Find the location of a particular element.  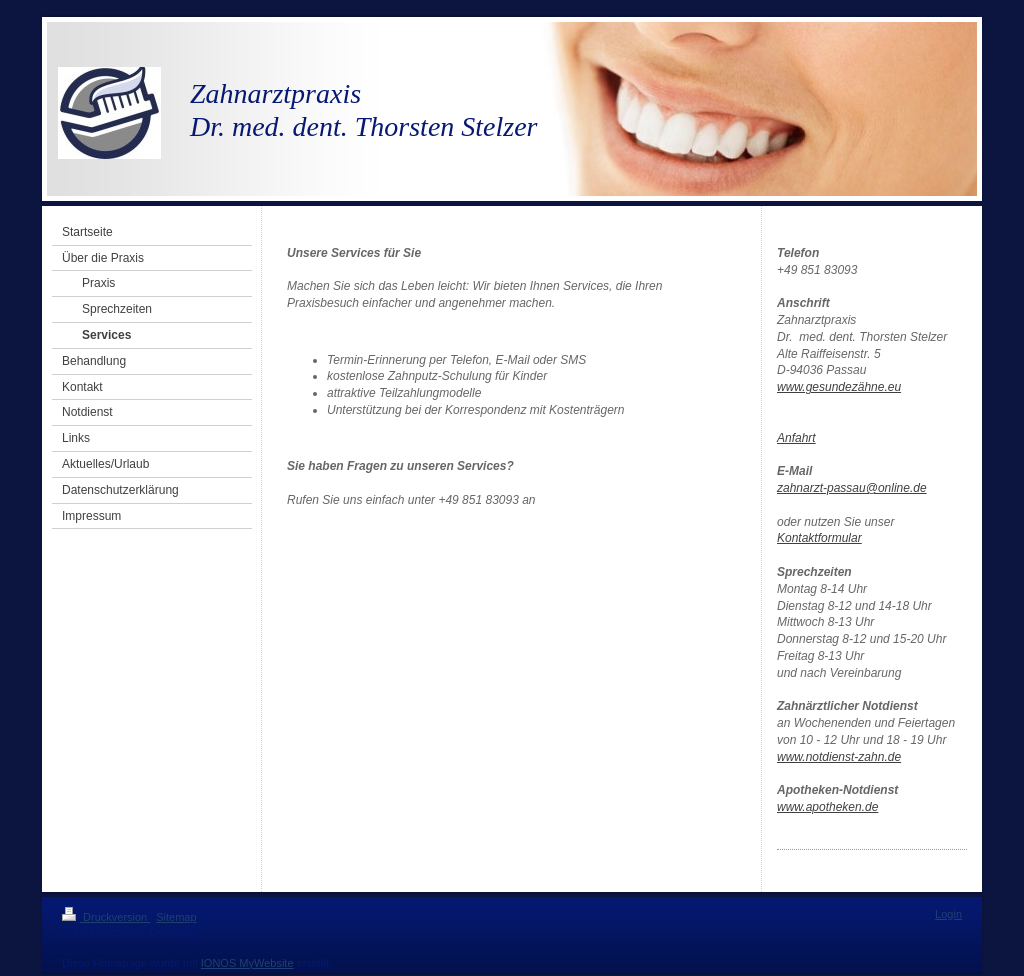

Sitemap is located at coordinates (176, 917).